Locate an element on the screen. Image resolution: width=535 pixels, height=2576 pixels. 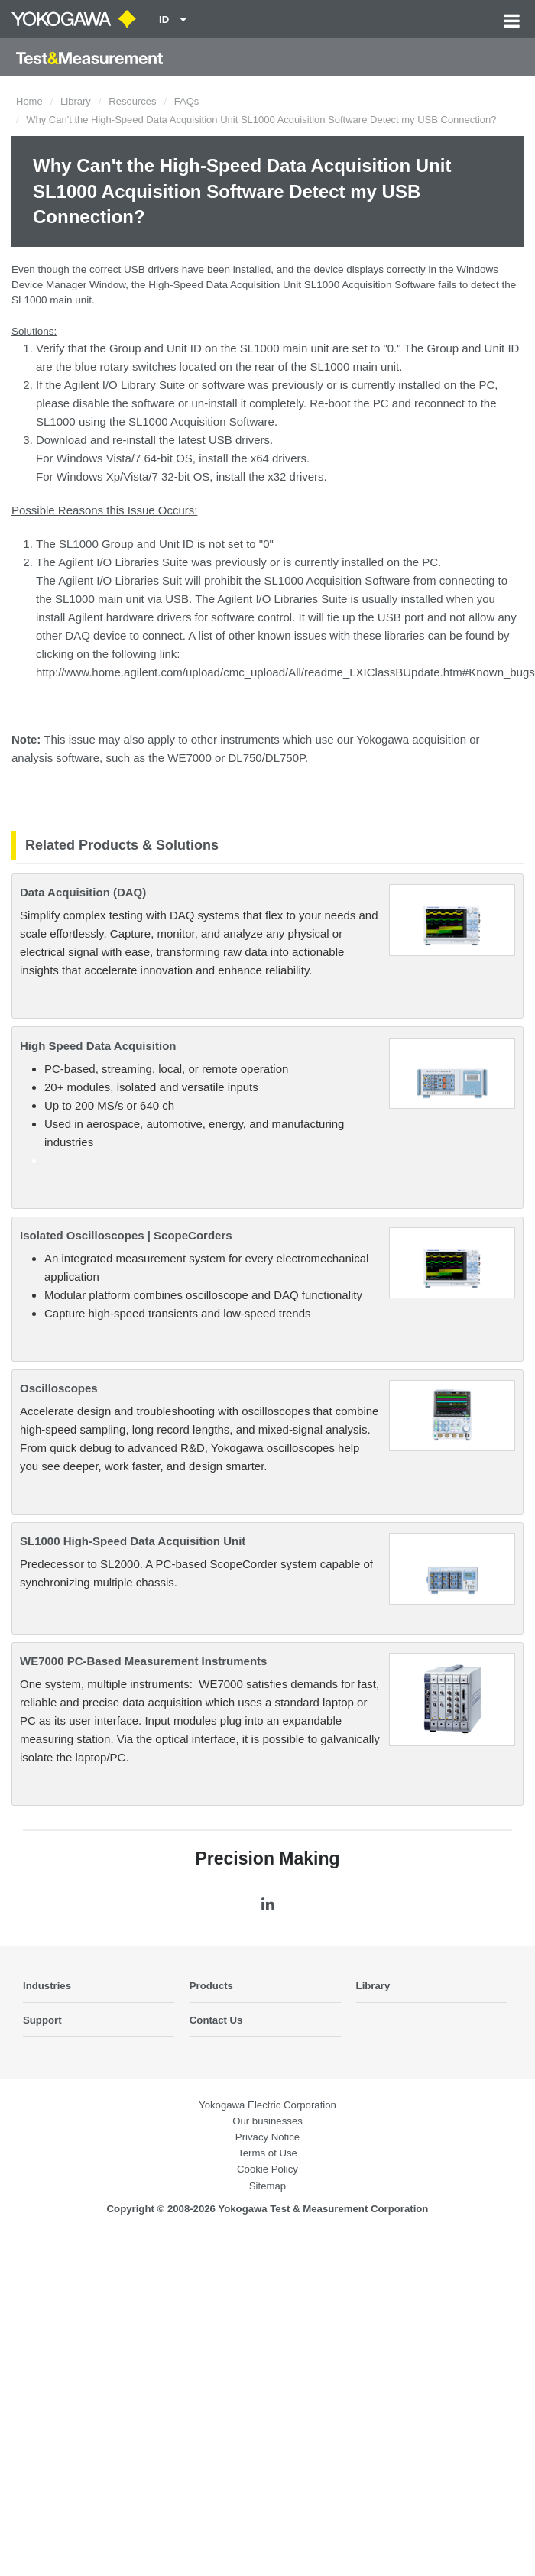
Terms of Use is located at coordinates (267, 2153).